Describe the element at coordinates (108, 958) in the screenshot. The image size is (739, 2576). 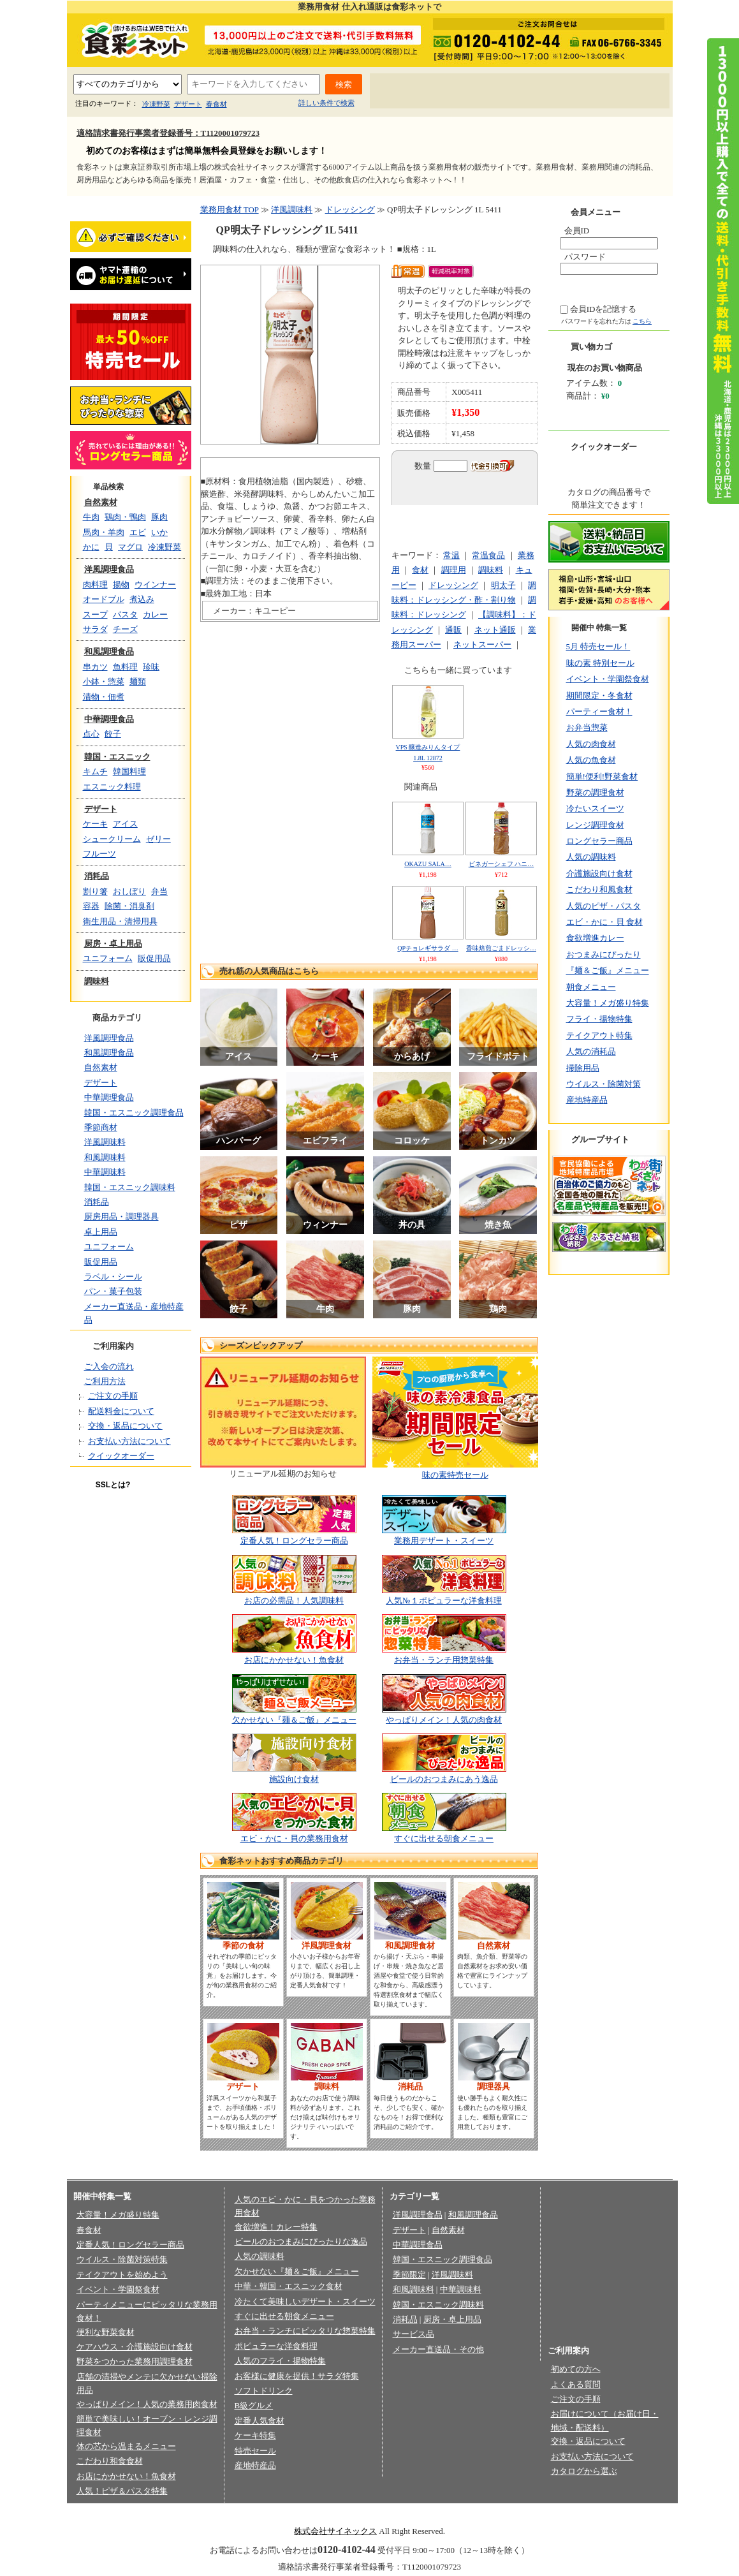
I see `ユニフォーム` at that location.